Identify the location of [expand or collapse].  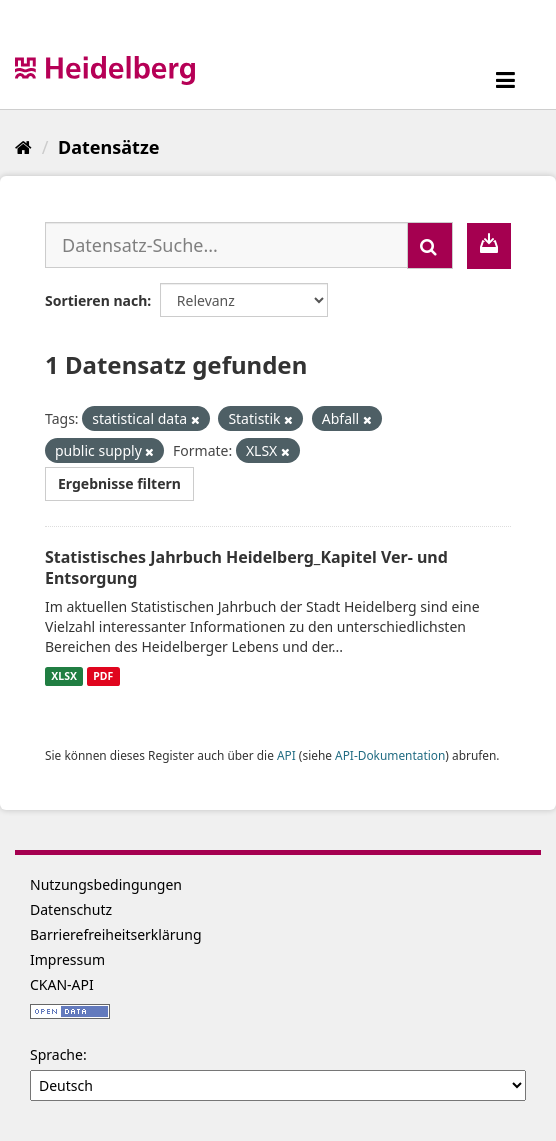
(505, 79).